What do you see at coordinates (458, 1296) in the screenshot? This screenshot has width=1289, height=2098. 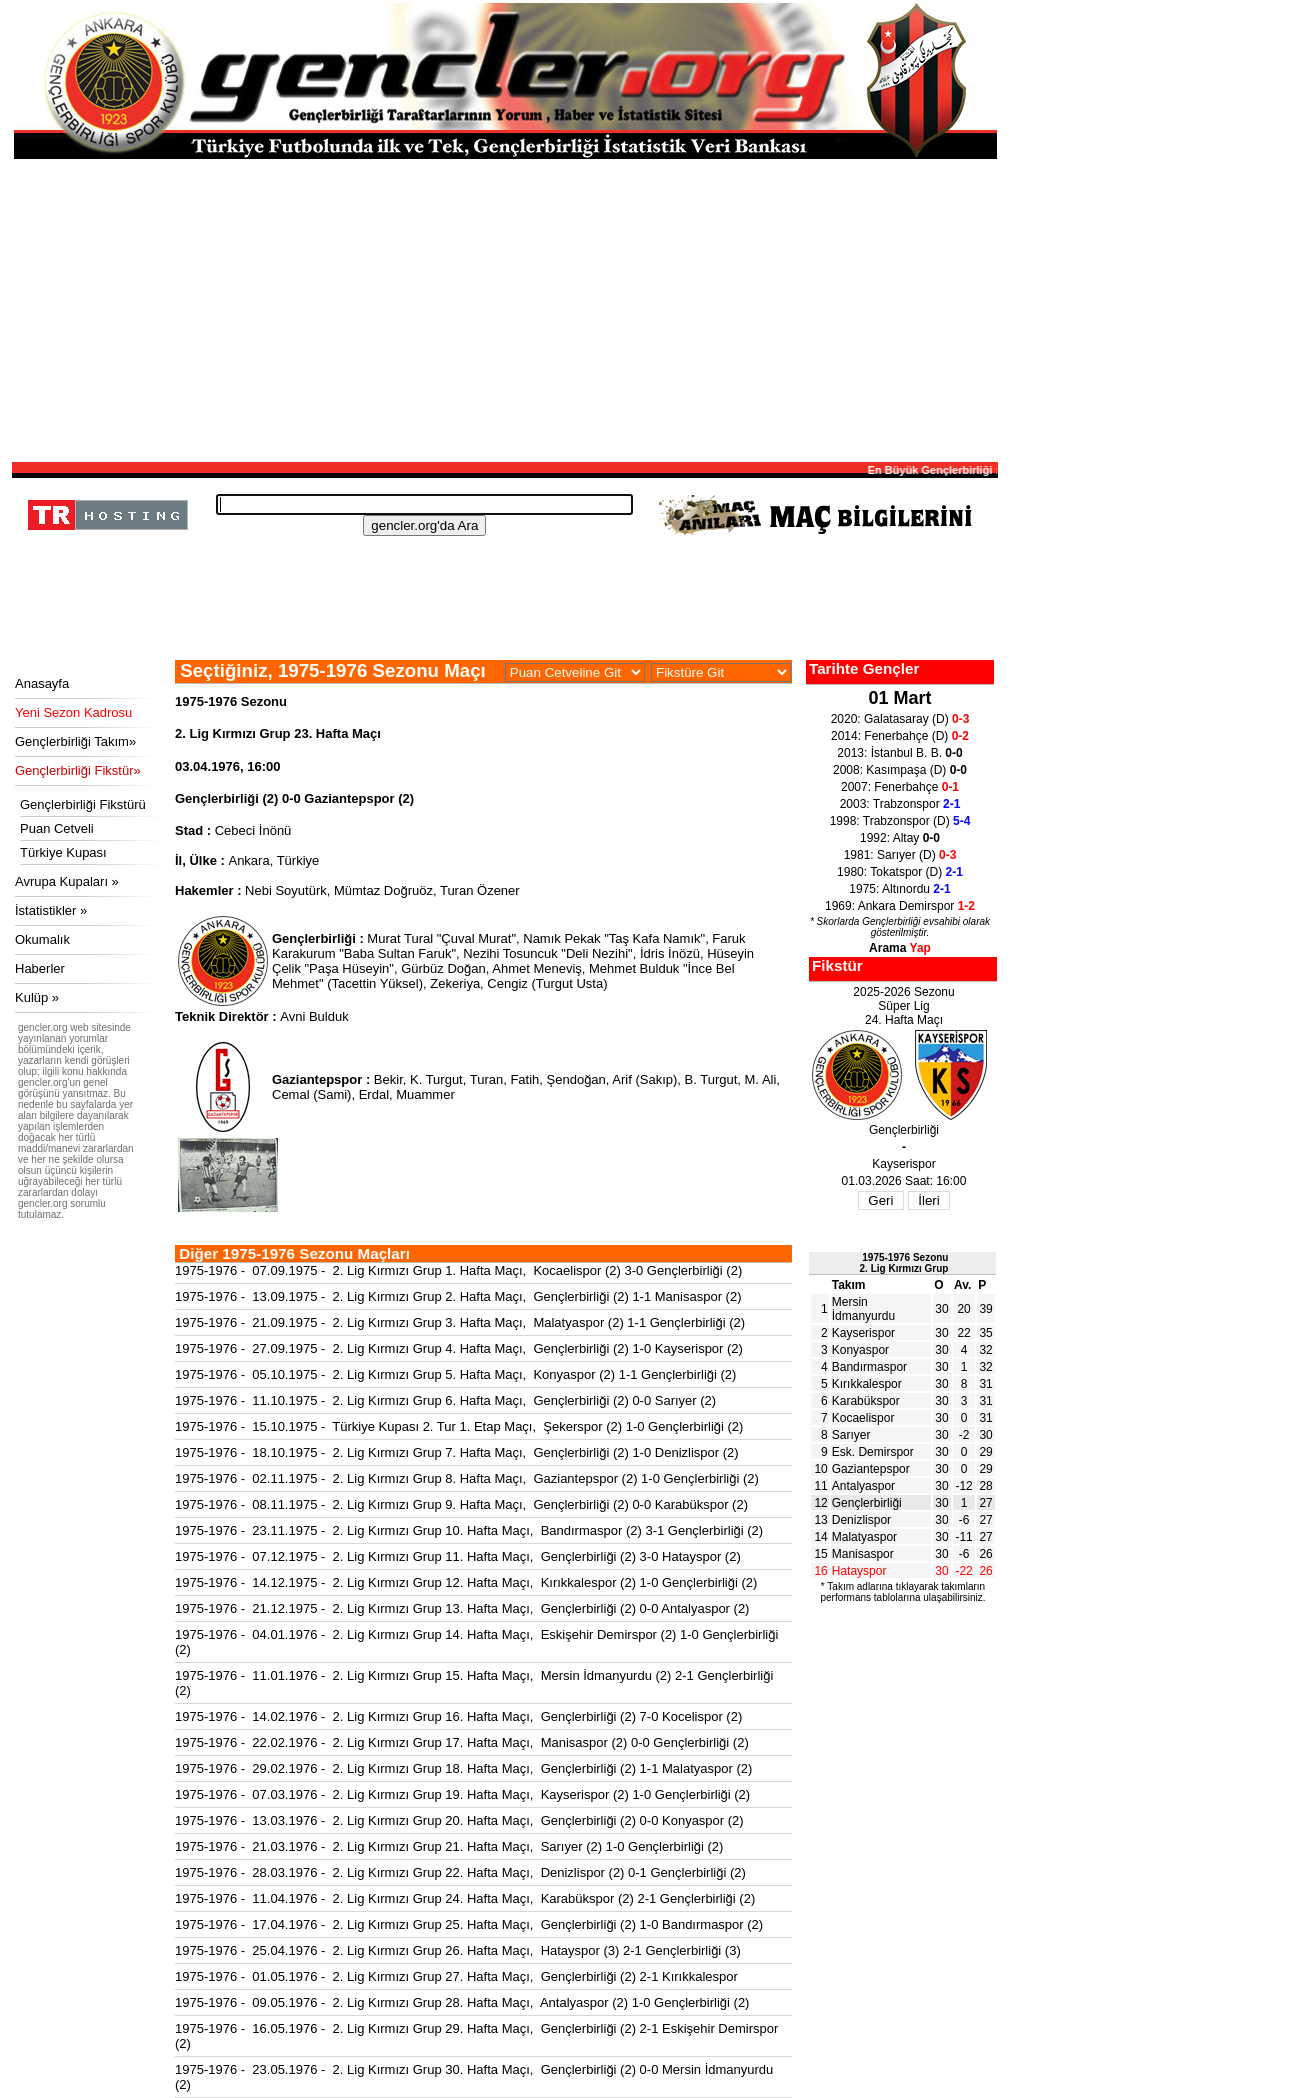 I see `1975-1976 - 13.09.1975 - 2. Lig Kırmızı Grup 2. Hafta Maçı, Gençlerbirliği (2) 1-1 Manisaspor (2)` at bounding box center [458, 1296].